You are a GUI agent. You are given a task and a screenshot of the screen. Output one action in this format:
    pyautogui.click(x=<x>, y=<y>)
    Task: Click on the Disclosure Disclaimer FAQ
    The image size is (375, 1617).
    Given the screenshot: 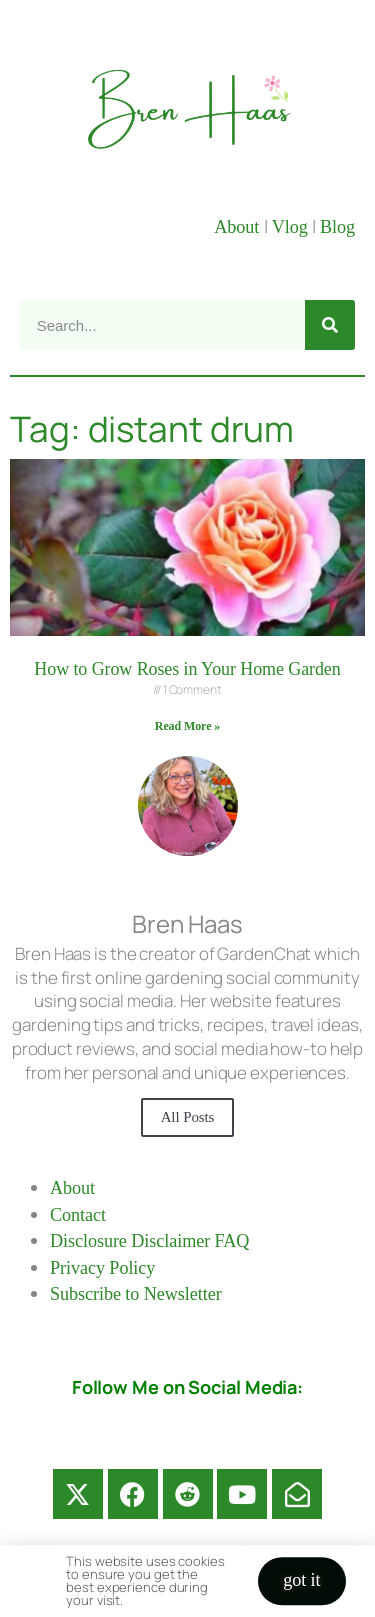 What is the action you would take?
    pyautogui.click(x=149, y=1241)
    